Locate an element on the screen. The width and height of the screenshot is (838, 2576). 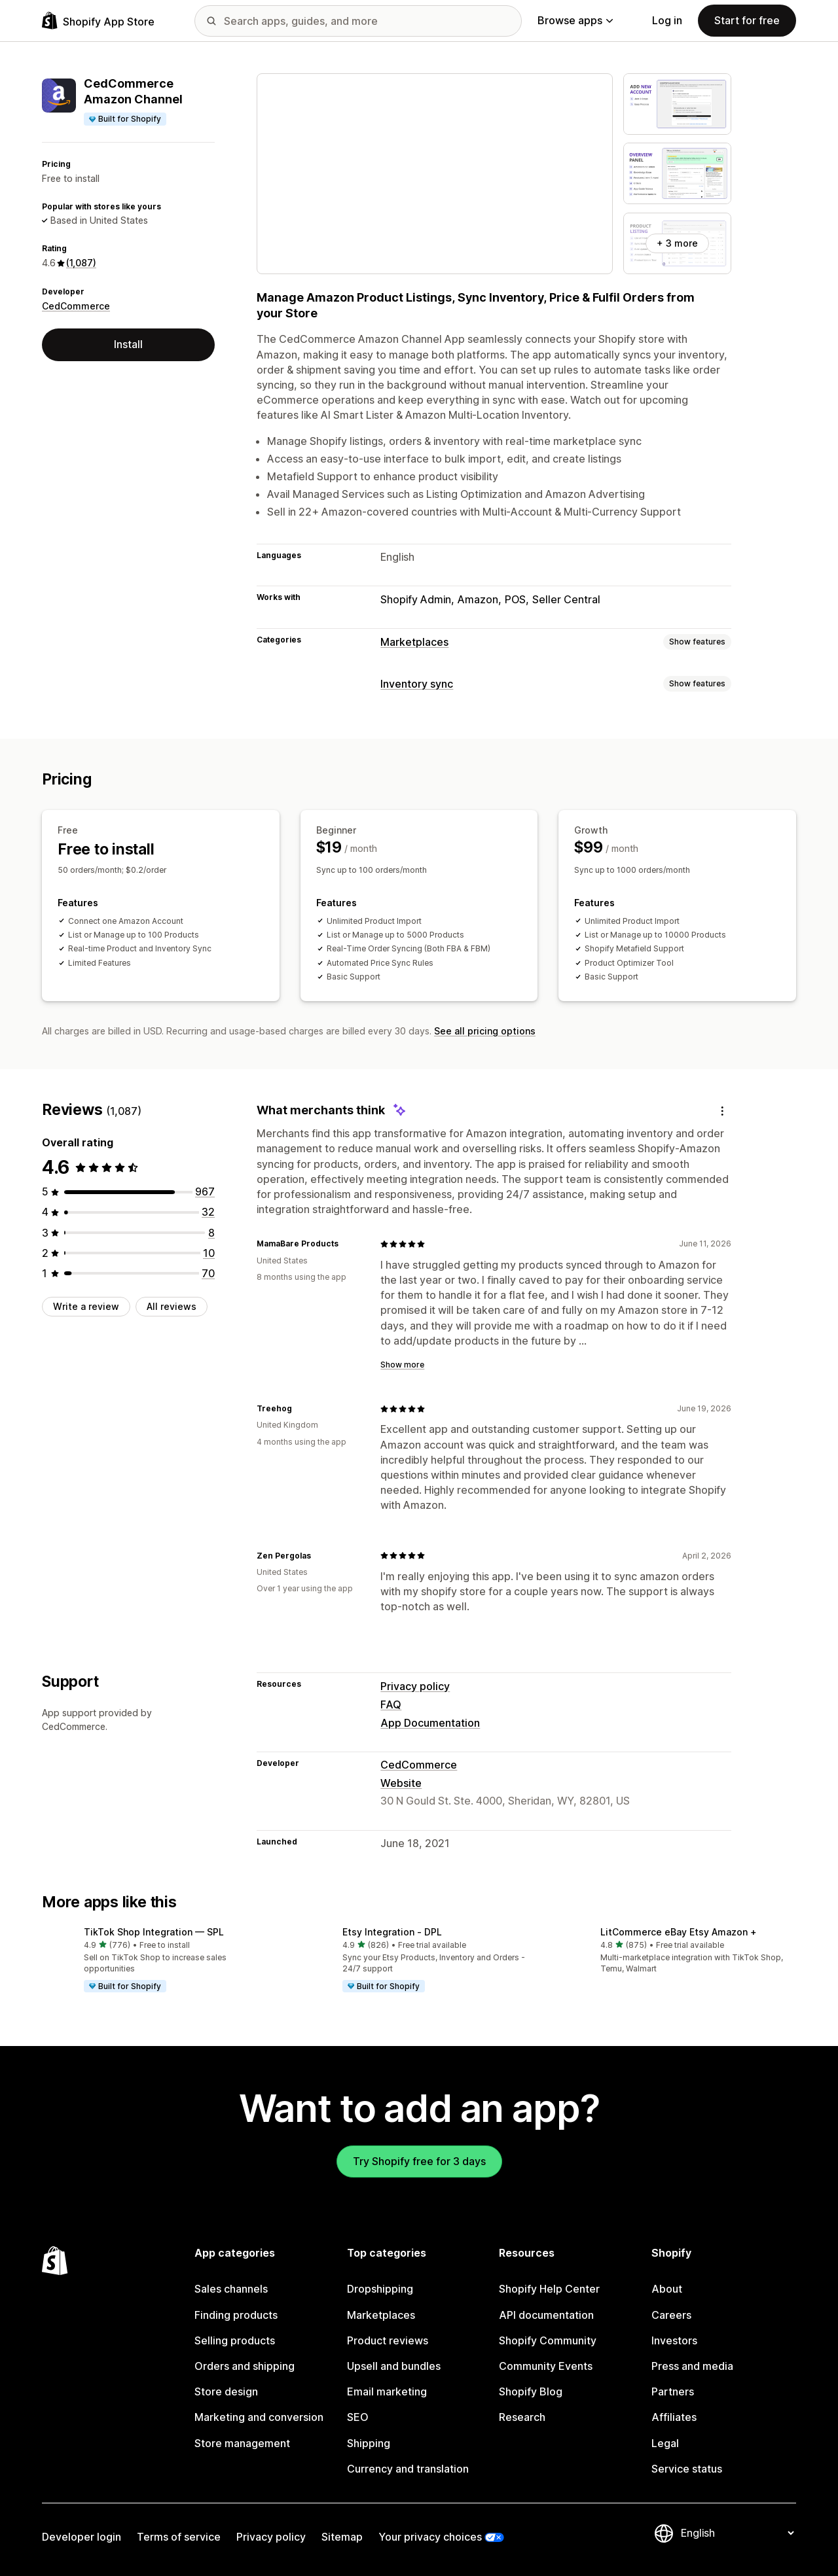
[Feedback] is located at coordinates (722, 1111).